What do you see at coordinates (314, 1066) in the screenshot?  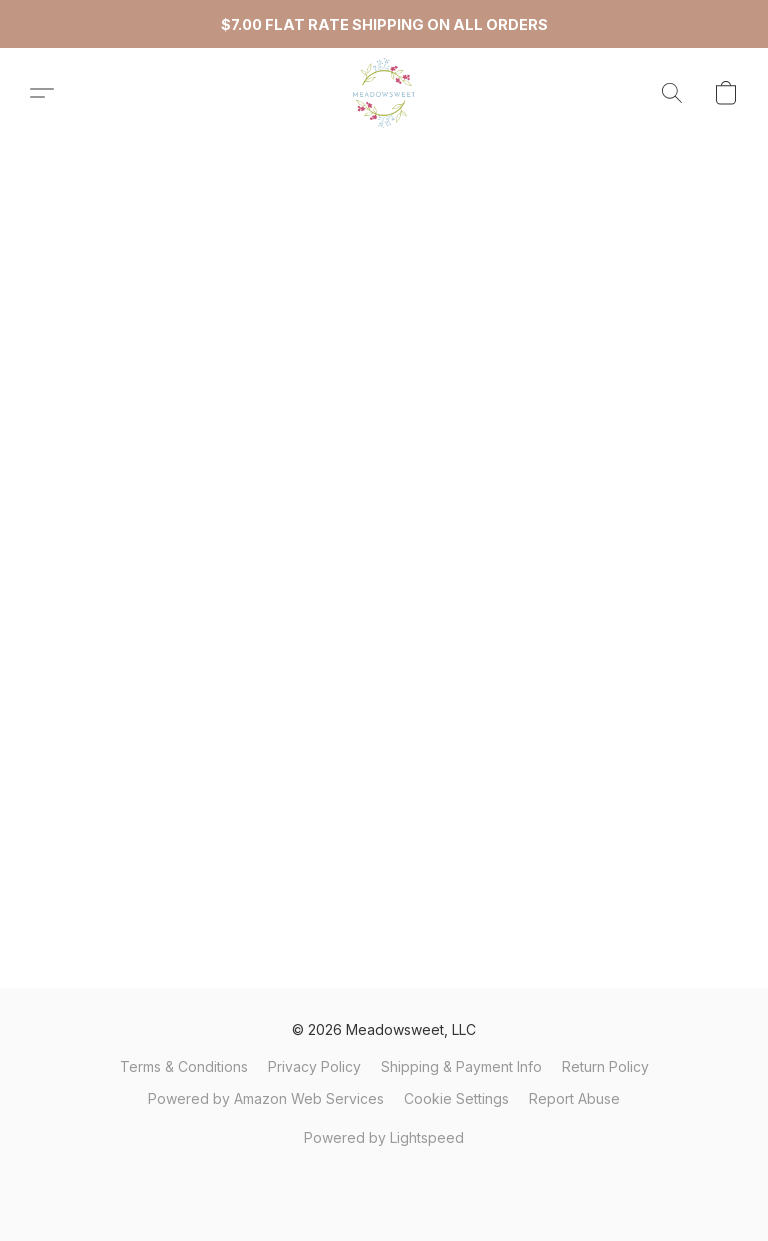 I see `Privacy Policy` at bounding box center [314, 1066].